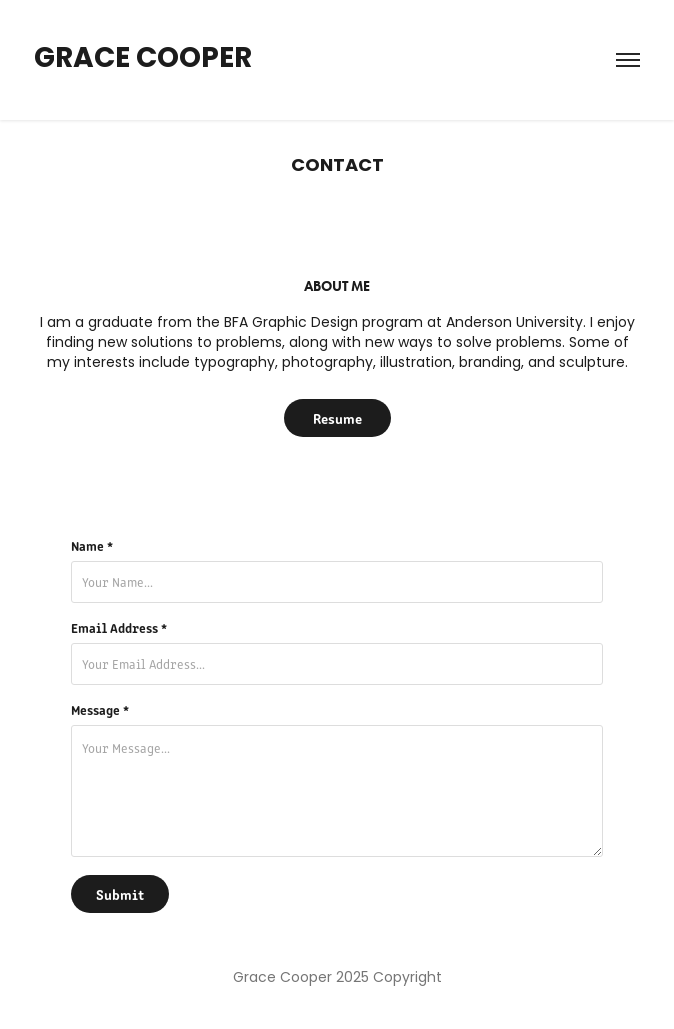  What do you see at coordinates (143, 60) in the screenshot?
I see `Grace Cooper` at bounding box center [143, 60].